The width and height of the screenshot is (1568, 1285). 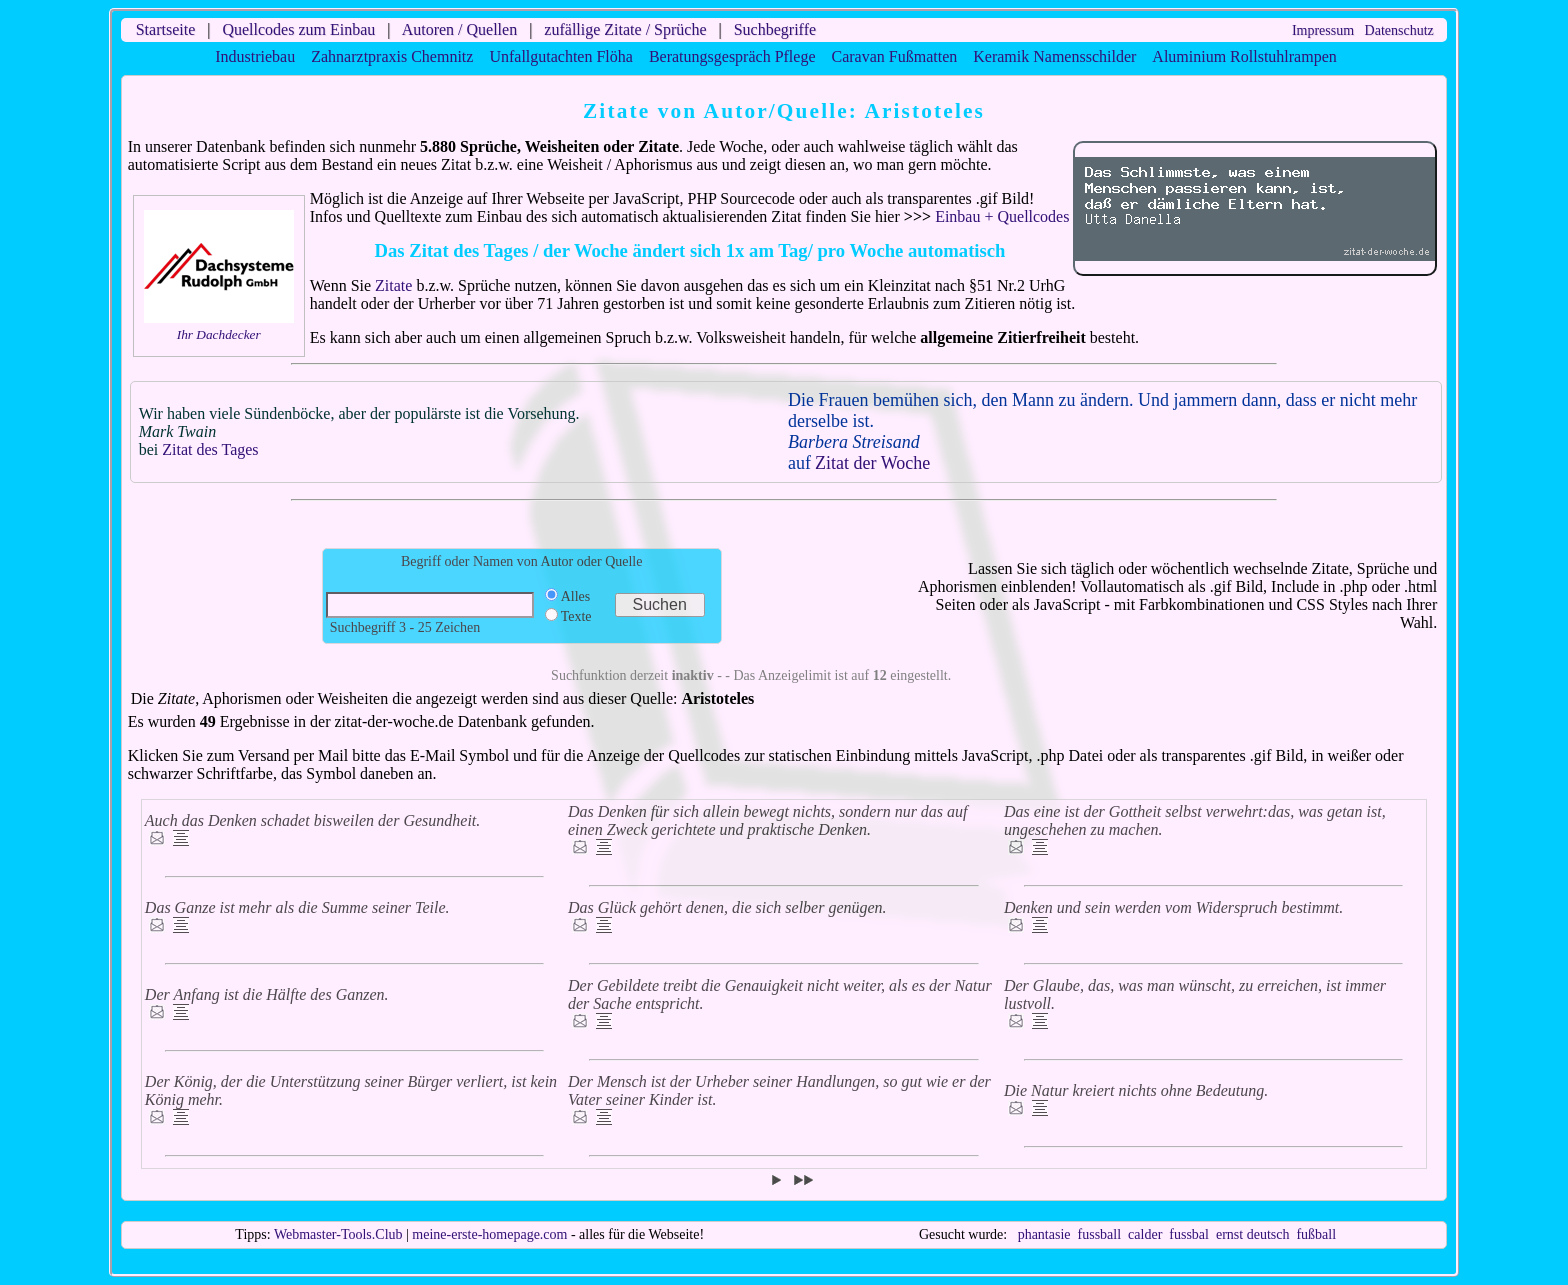 I want to click on fussbal, so click(x=1189, y=1234).